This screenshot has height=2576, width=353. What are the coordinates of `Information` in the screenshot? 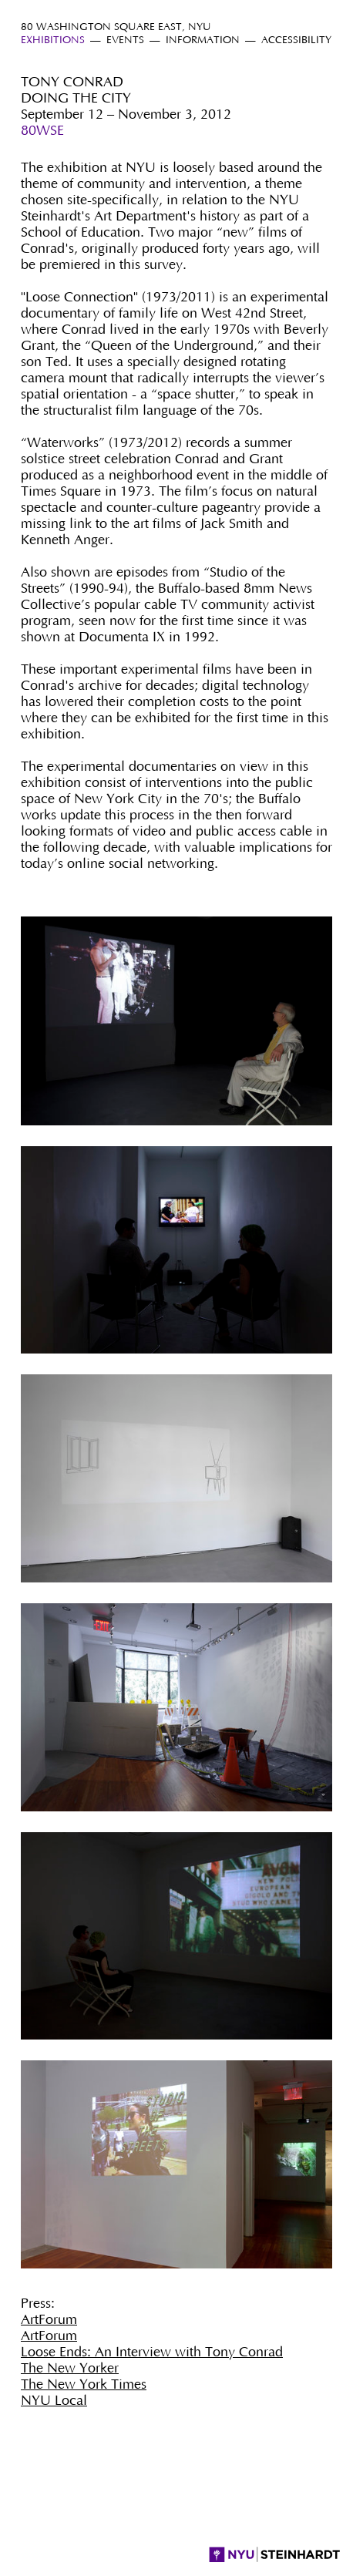 It's located at (203, 40).